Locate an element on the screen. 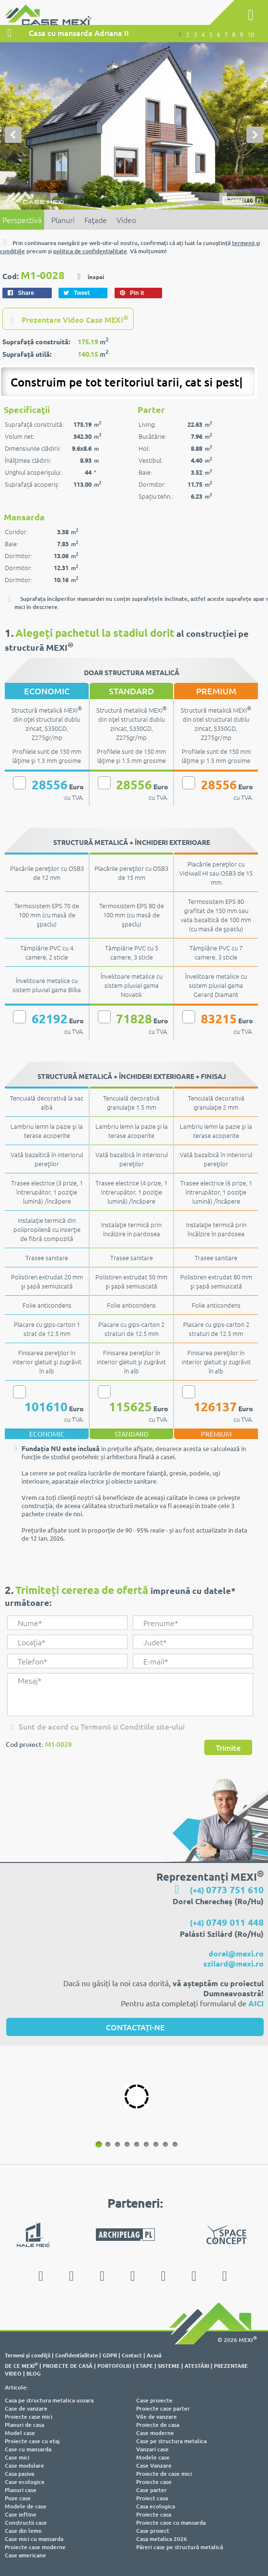  Casa ecologica is located at coordinates (155, 2506).